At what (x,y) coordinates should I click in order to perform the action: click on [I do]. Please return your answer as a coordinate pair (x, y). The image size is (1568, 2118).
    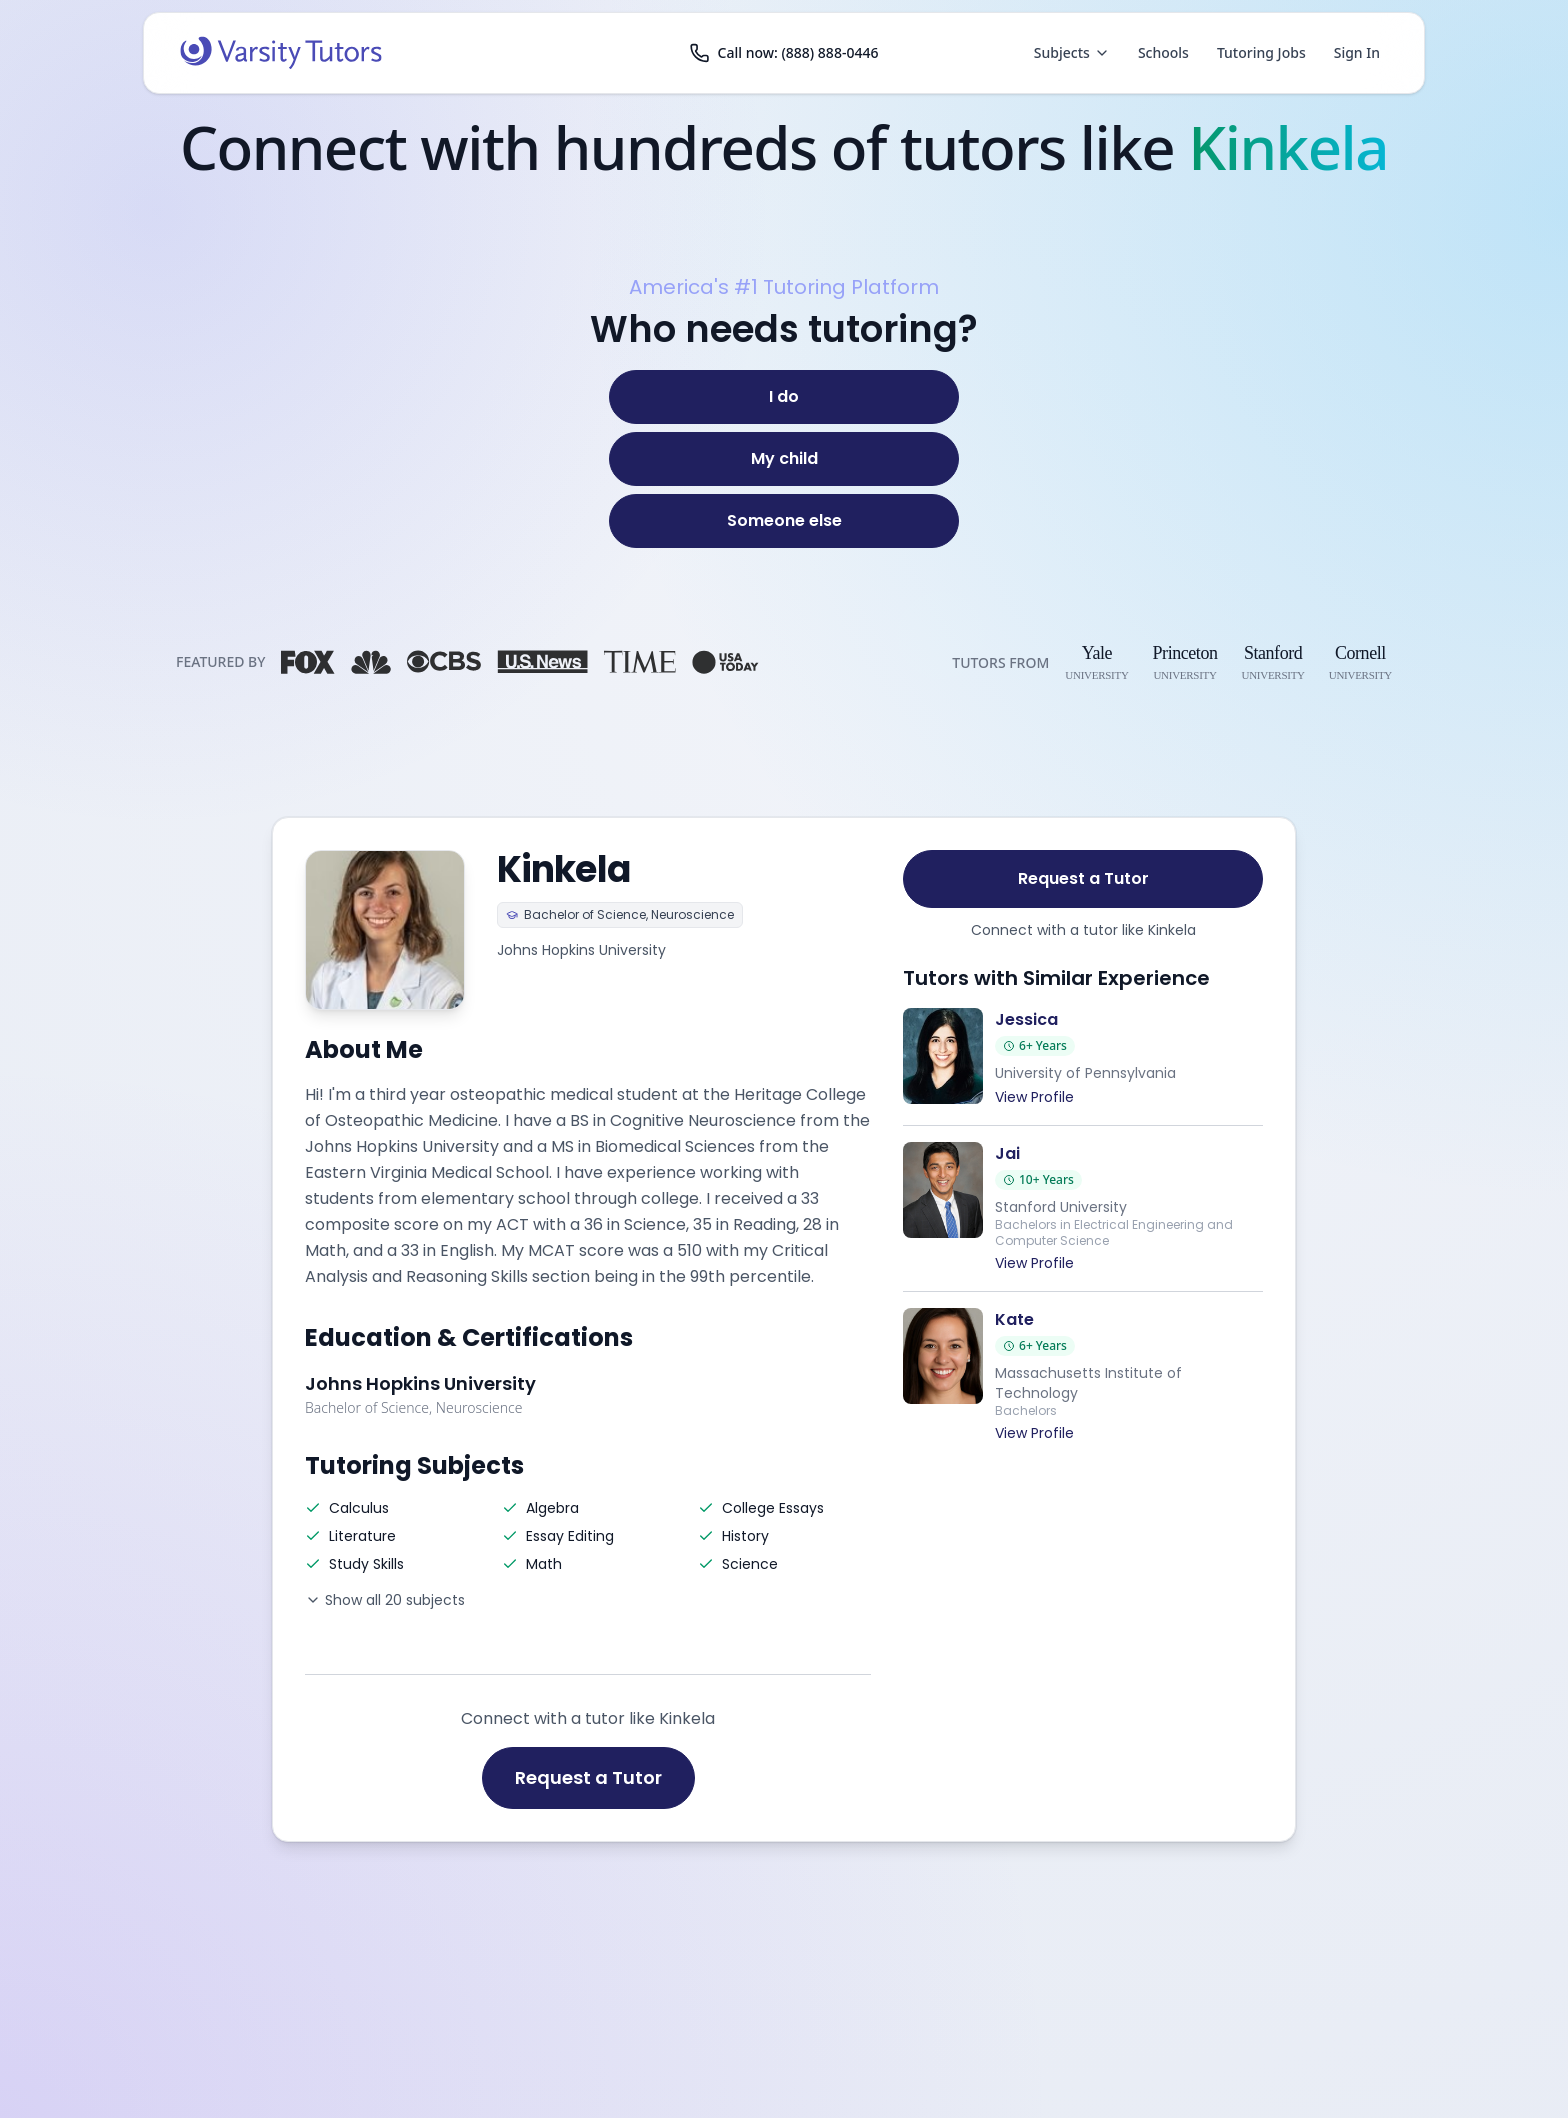
    Looking at the image, I should click on (784, 397).